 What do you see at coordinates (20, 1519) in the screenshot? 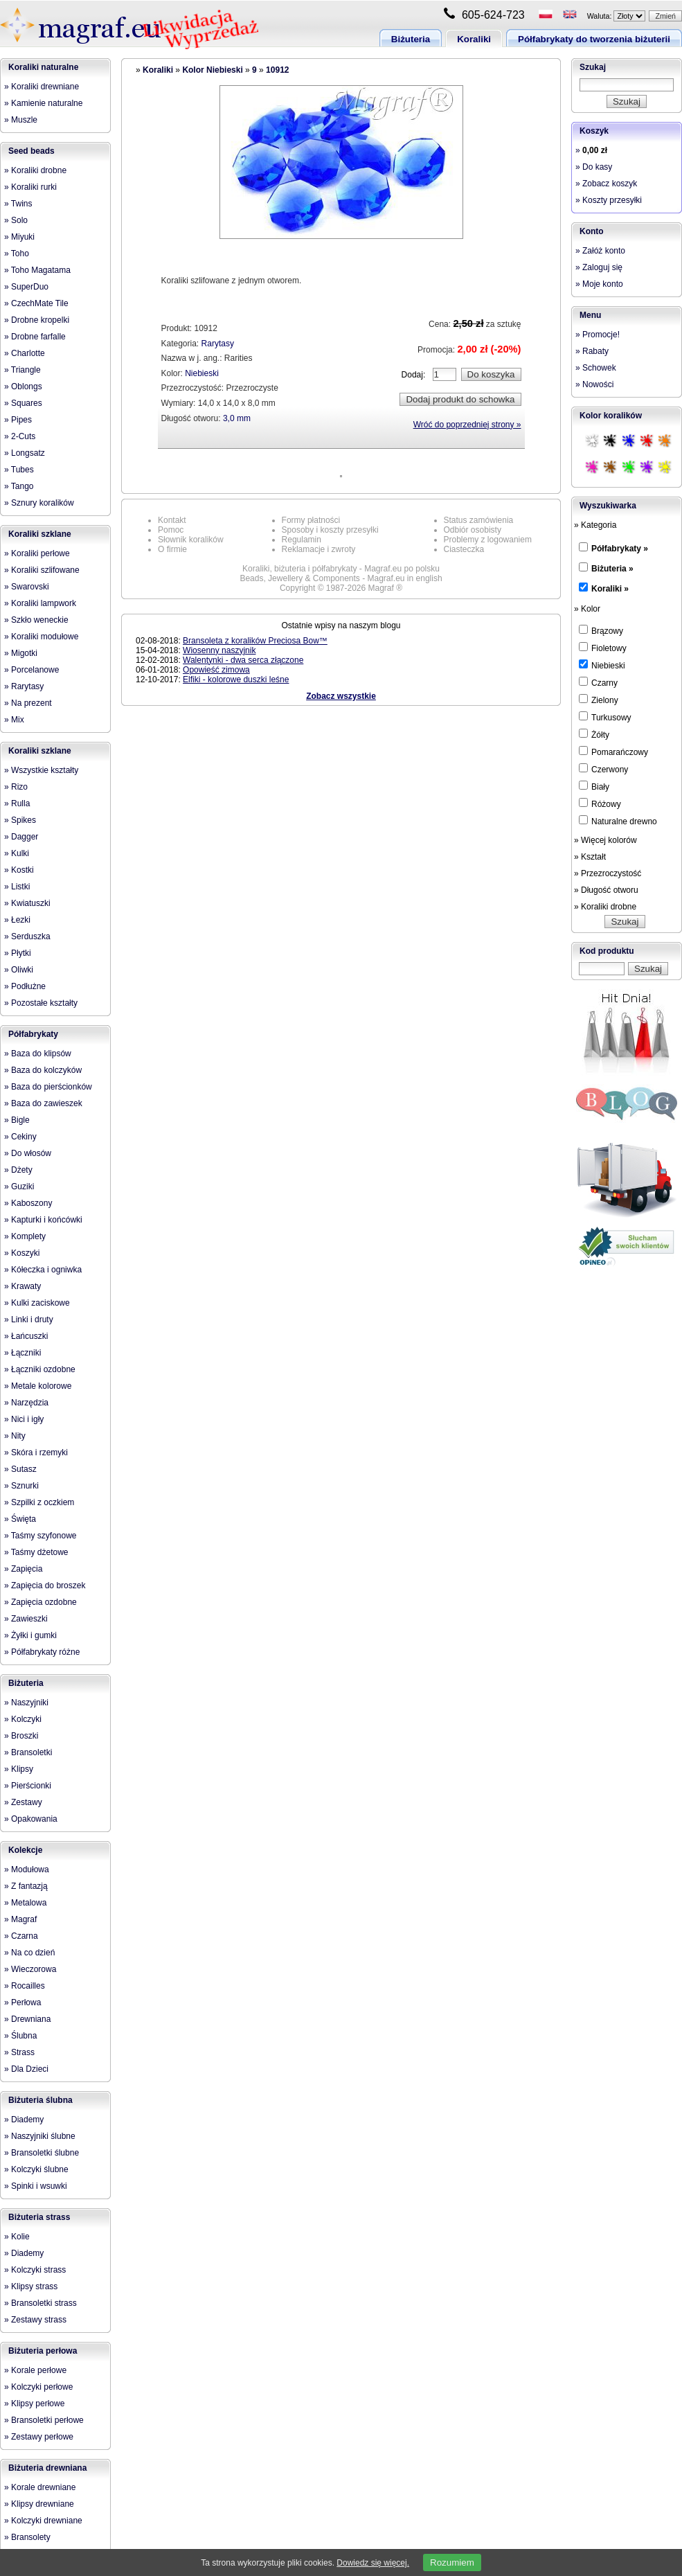
I see `» Święta` at bounding box center [20, 1519].